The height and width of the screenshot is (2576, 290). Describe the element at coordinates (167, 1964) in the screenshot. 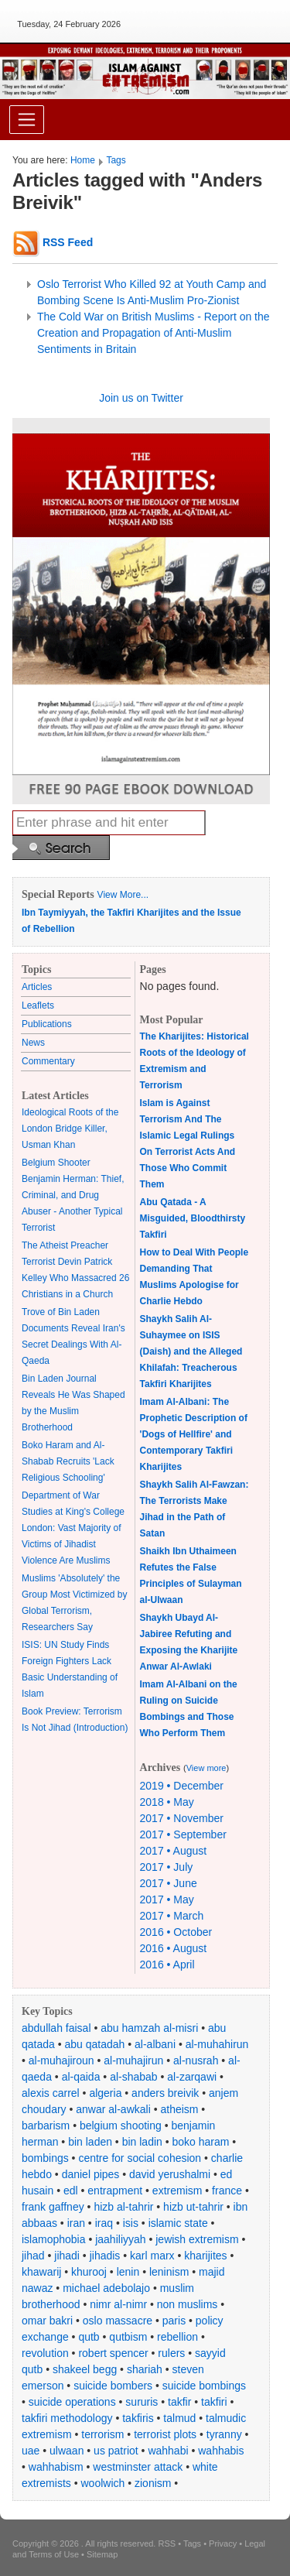

I see `2016 • April` at that location.